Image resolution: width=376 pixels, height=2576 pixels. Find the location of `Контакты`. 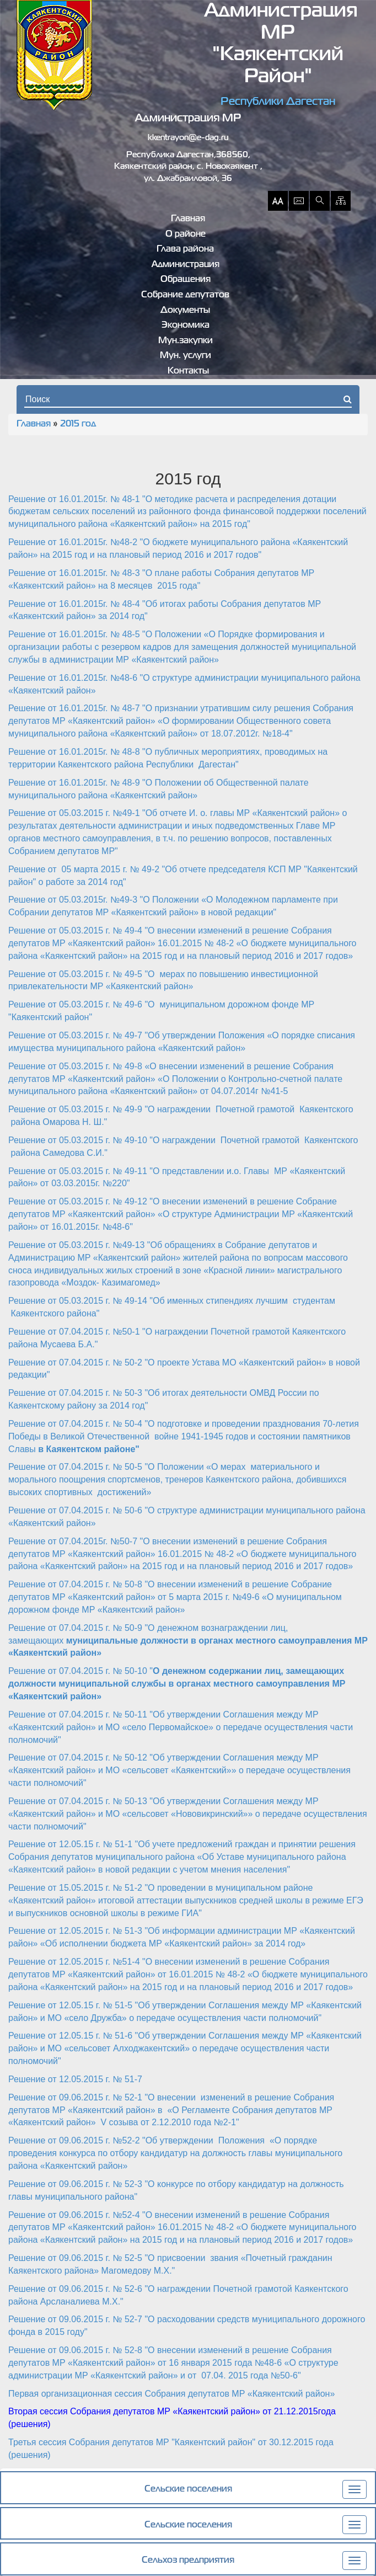

Контакты is located at coordinates (188, 371).